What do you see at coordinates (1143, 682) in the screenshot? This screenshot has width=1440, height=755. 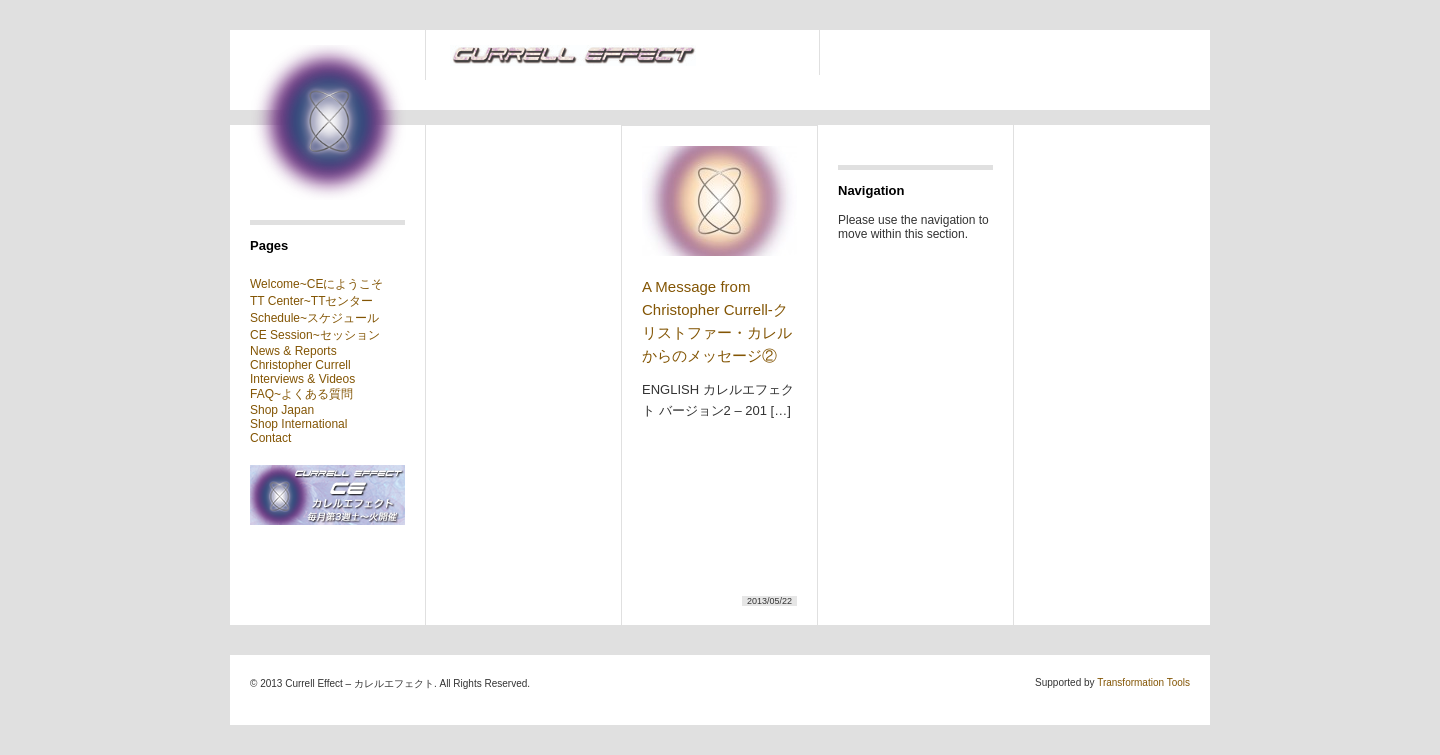 I see `Transformation Tools` at bounding box center [1143, 682].